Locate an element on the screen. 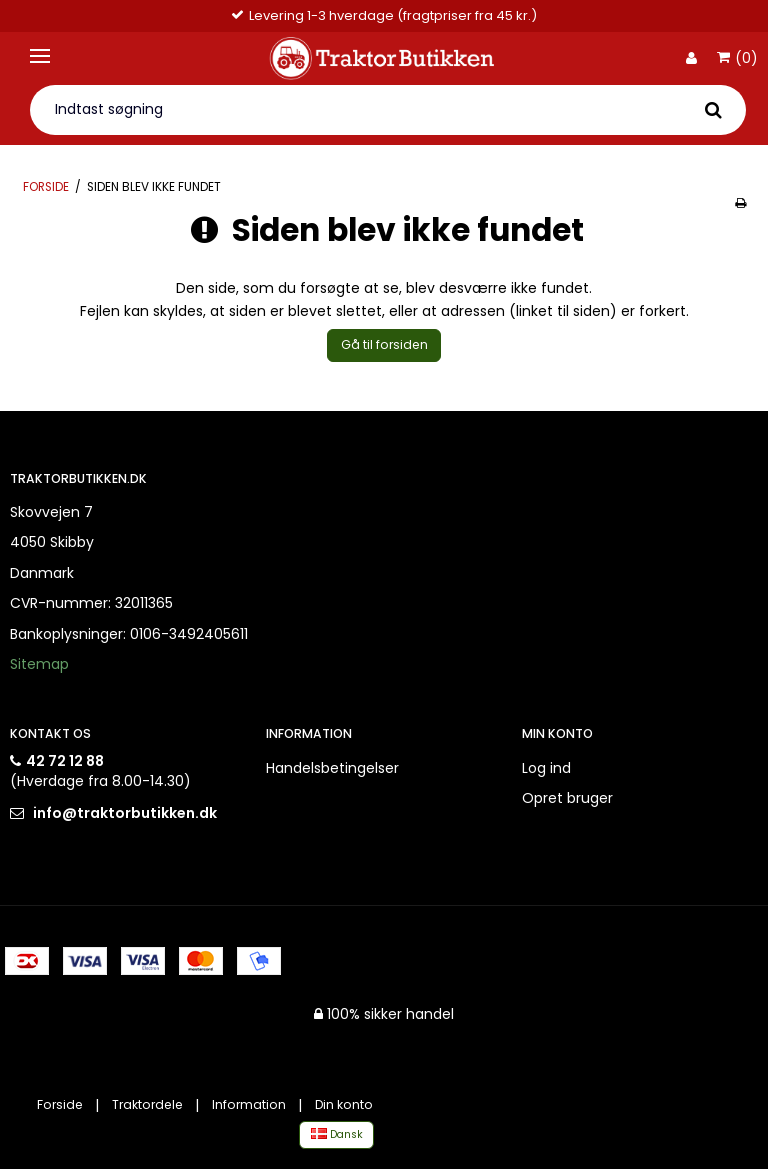  Gå til forsiden is located at coordinates (384, 344).